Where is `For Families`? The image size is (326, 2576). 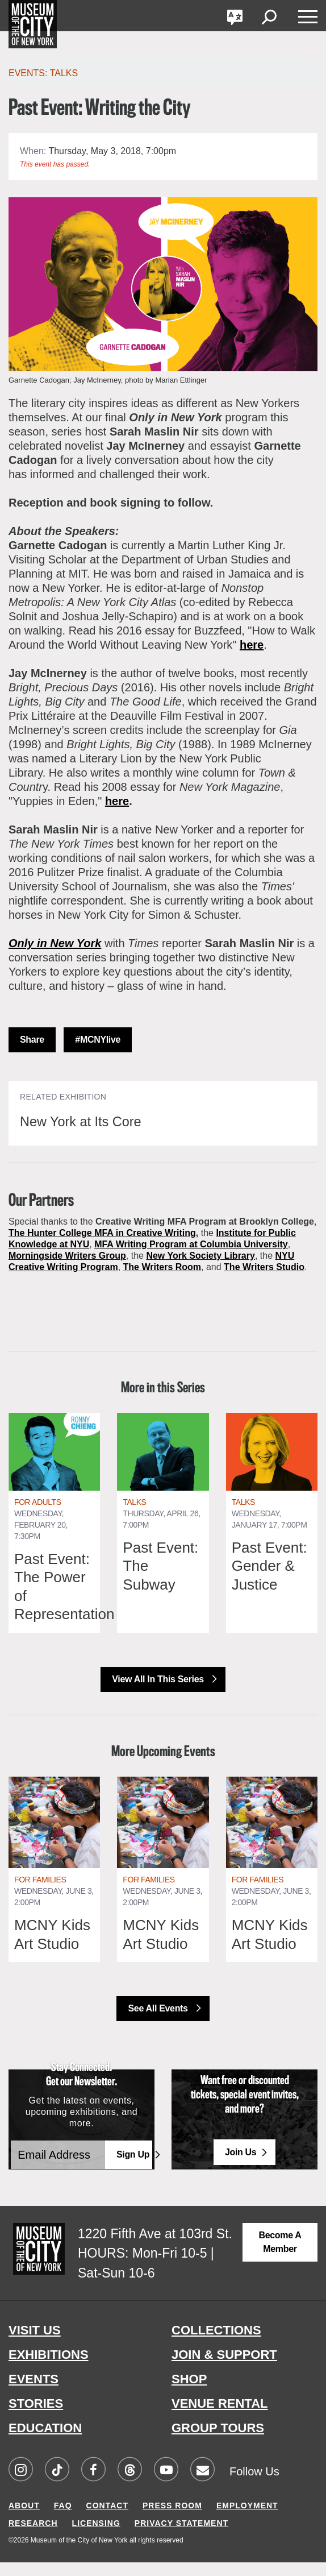
For Families is located at coordinates (40, 1893).